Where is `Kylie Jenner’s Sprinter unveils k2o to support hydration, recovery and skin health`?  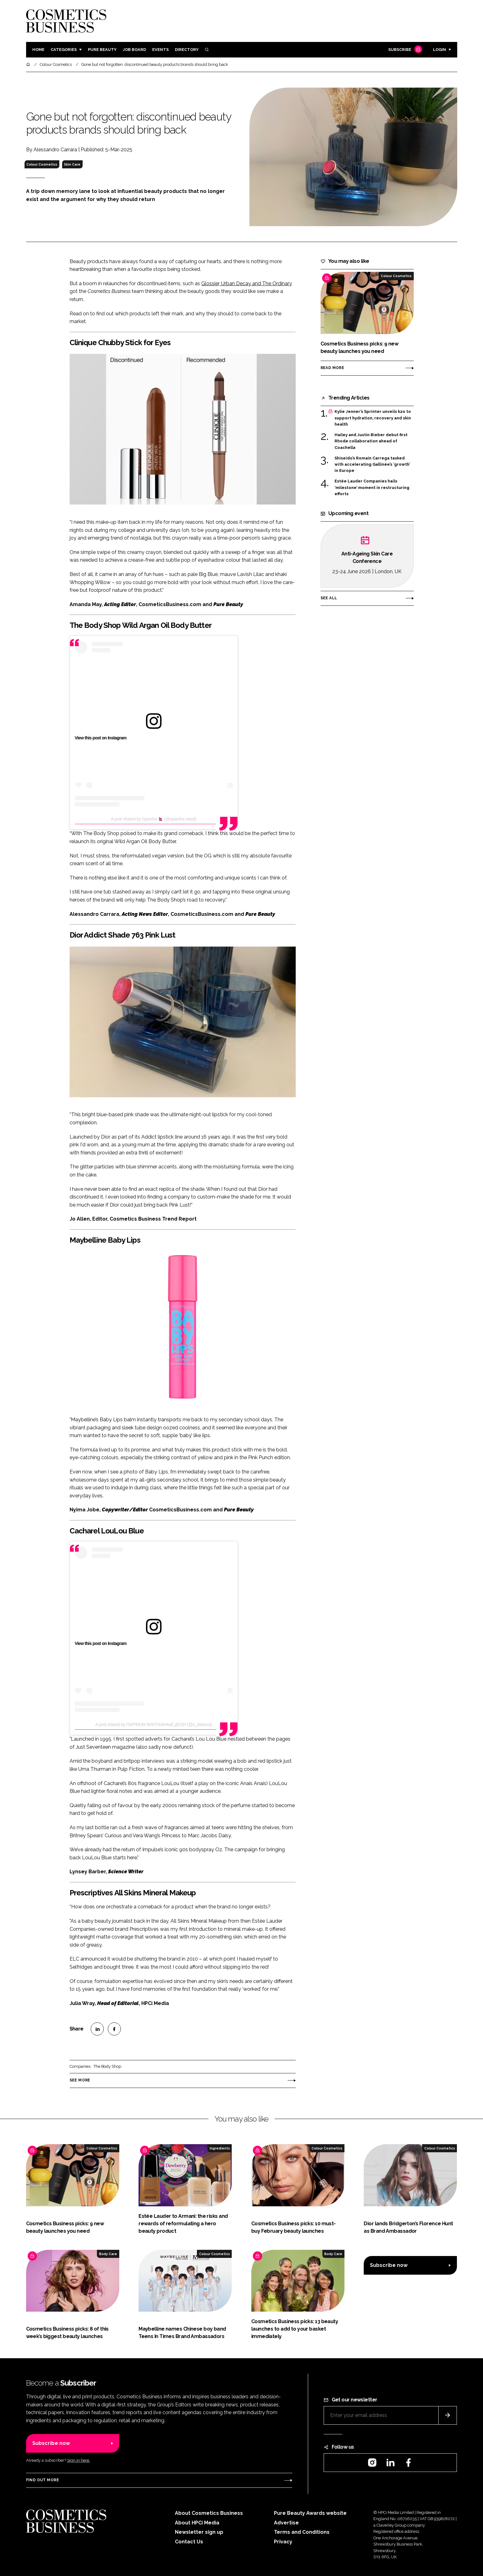 Kylie Jenner’s Sprinter unveils k2o to support hydration, recovery and skin health is located at coordinates (373, 418).